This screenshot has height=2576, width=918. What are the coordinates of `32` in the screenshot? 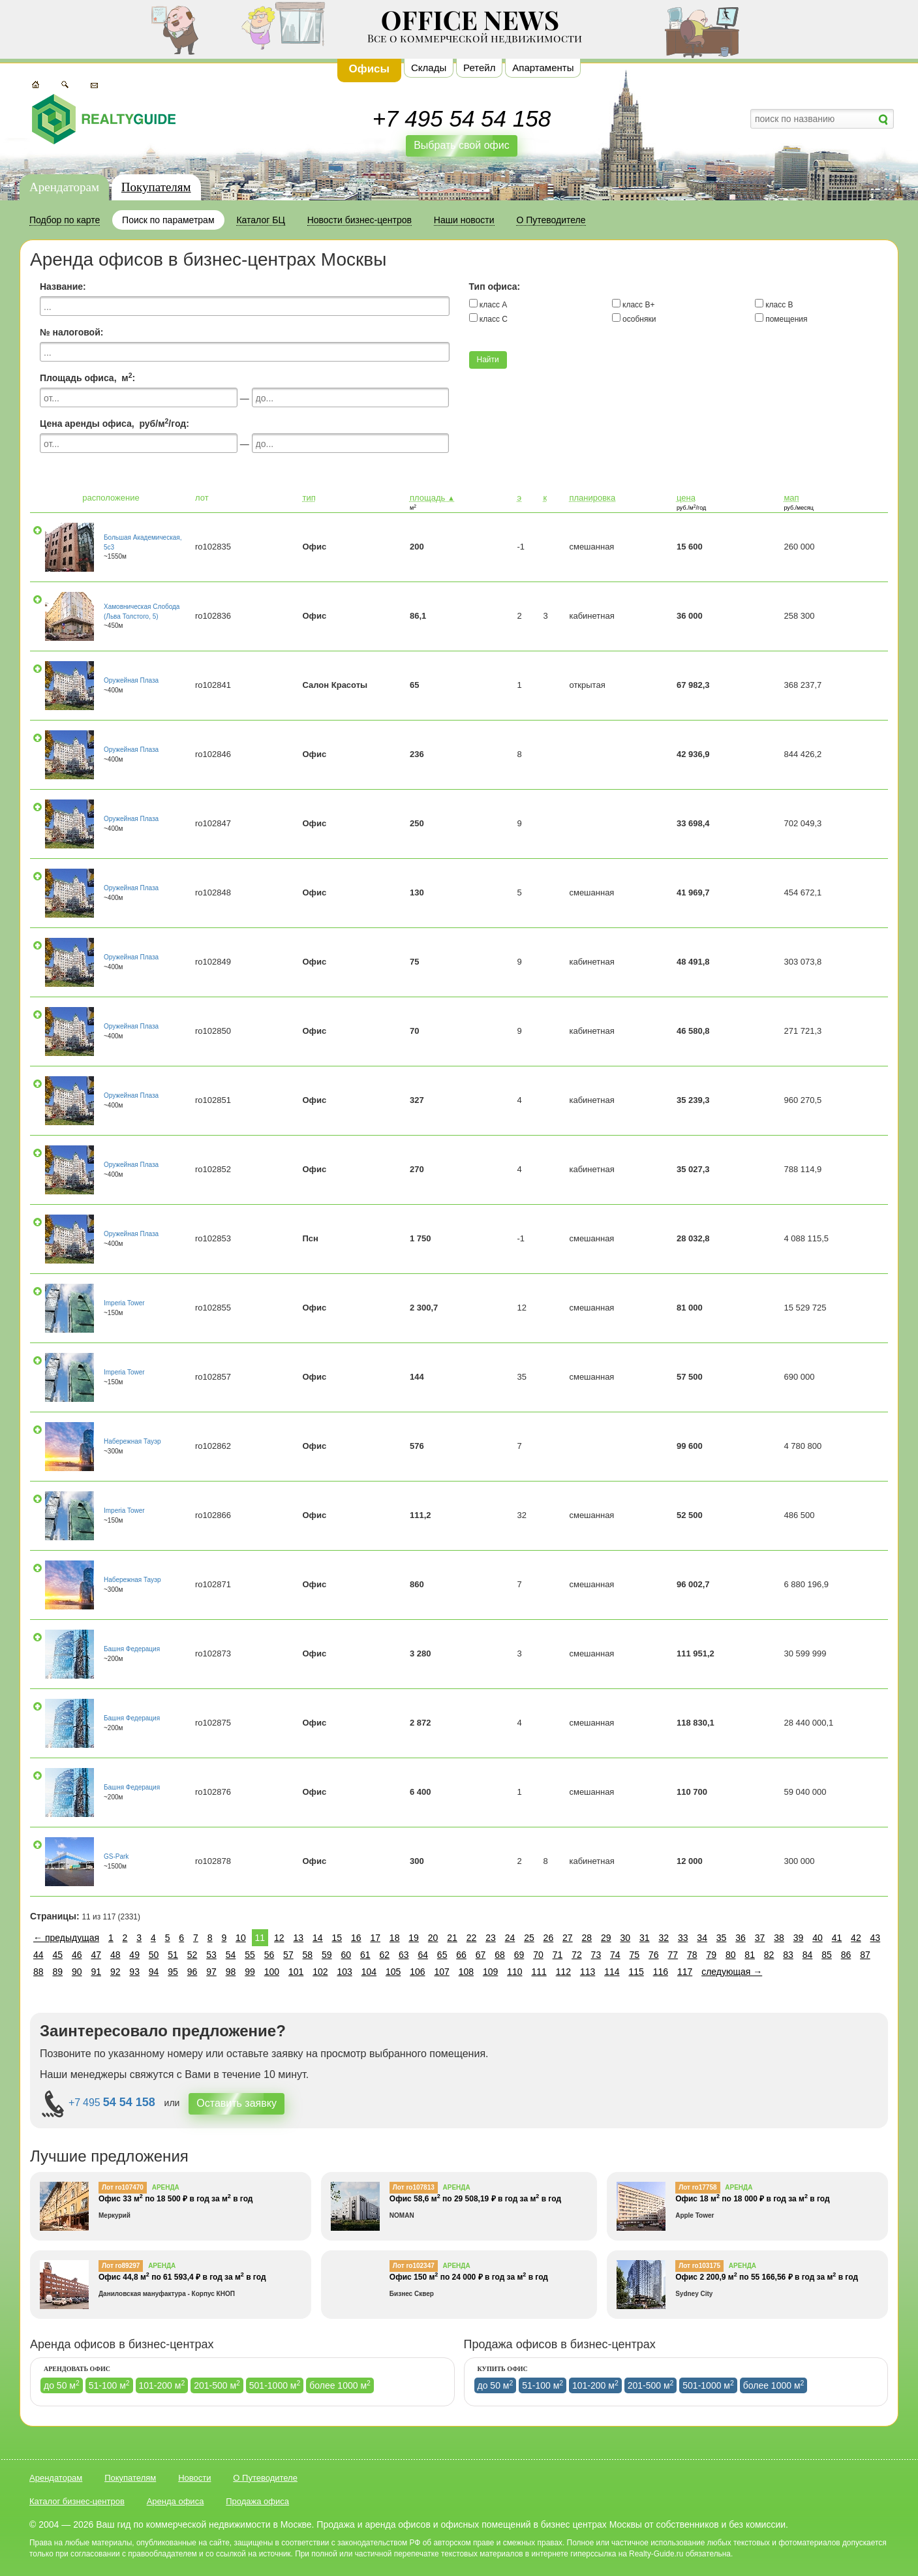 It's located at (663, 1937).